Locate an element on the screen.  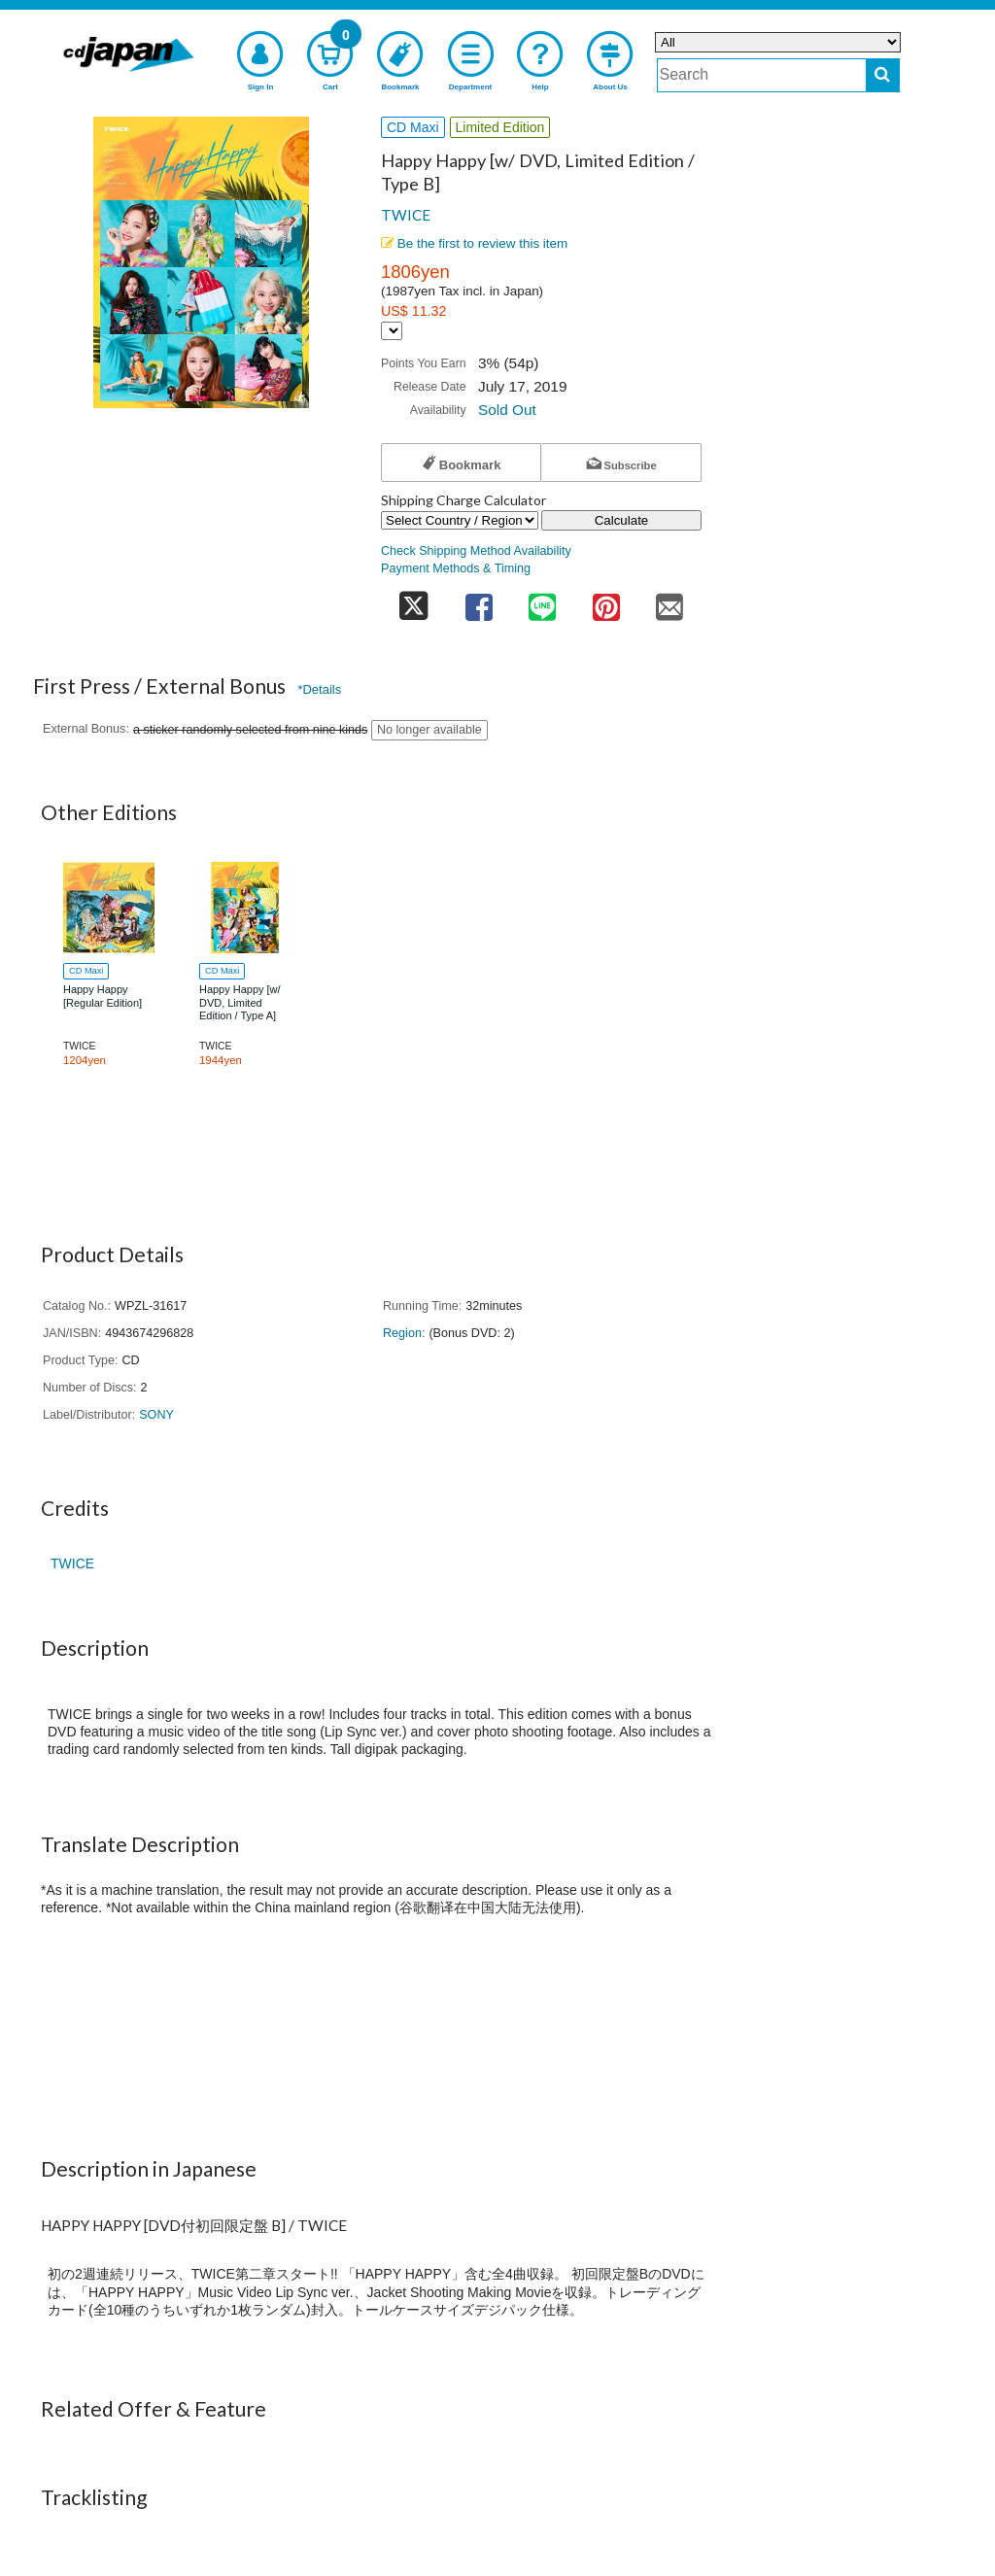
Region is located at coordinates (402, 1333).